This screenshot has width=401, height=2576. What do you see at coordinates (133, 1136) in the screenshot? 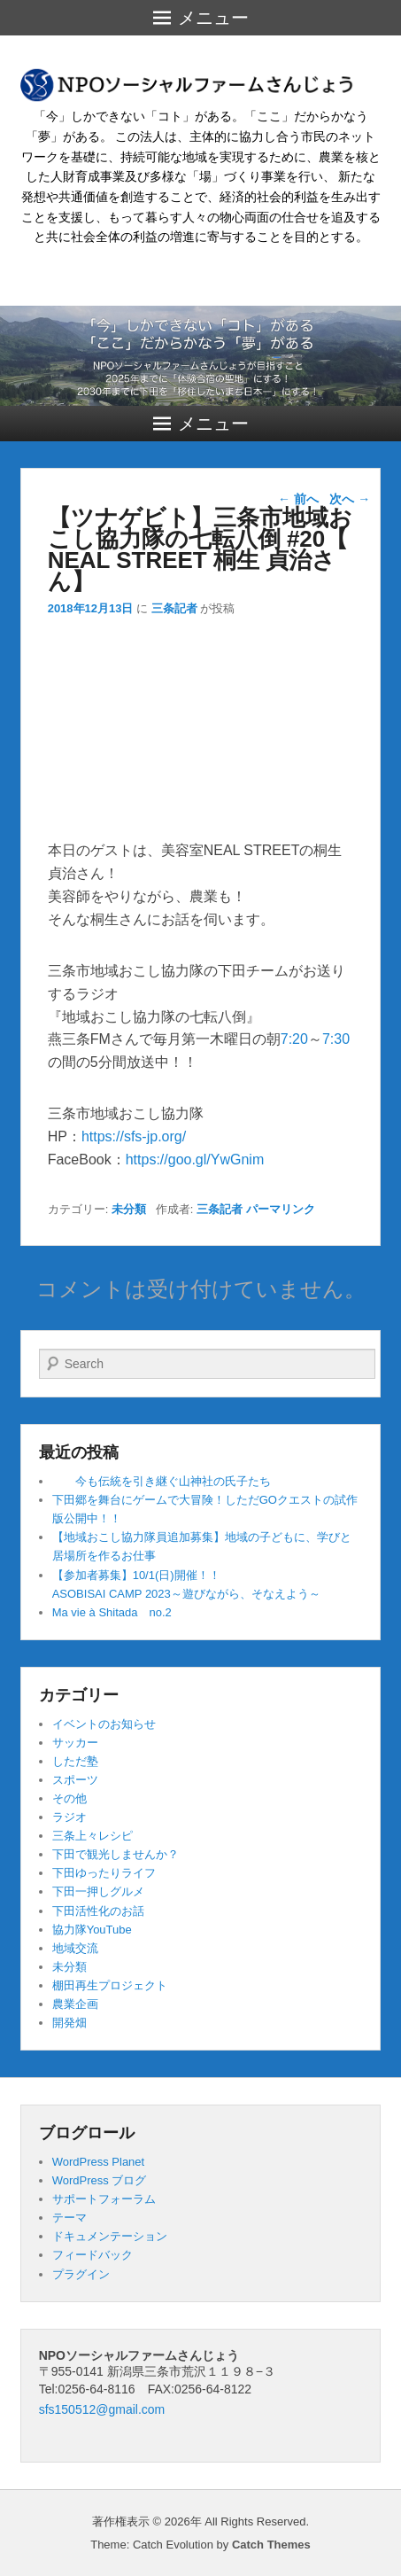
I see `https://sfs-jp.org/` at bounding box center [133, 1136].